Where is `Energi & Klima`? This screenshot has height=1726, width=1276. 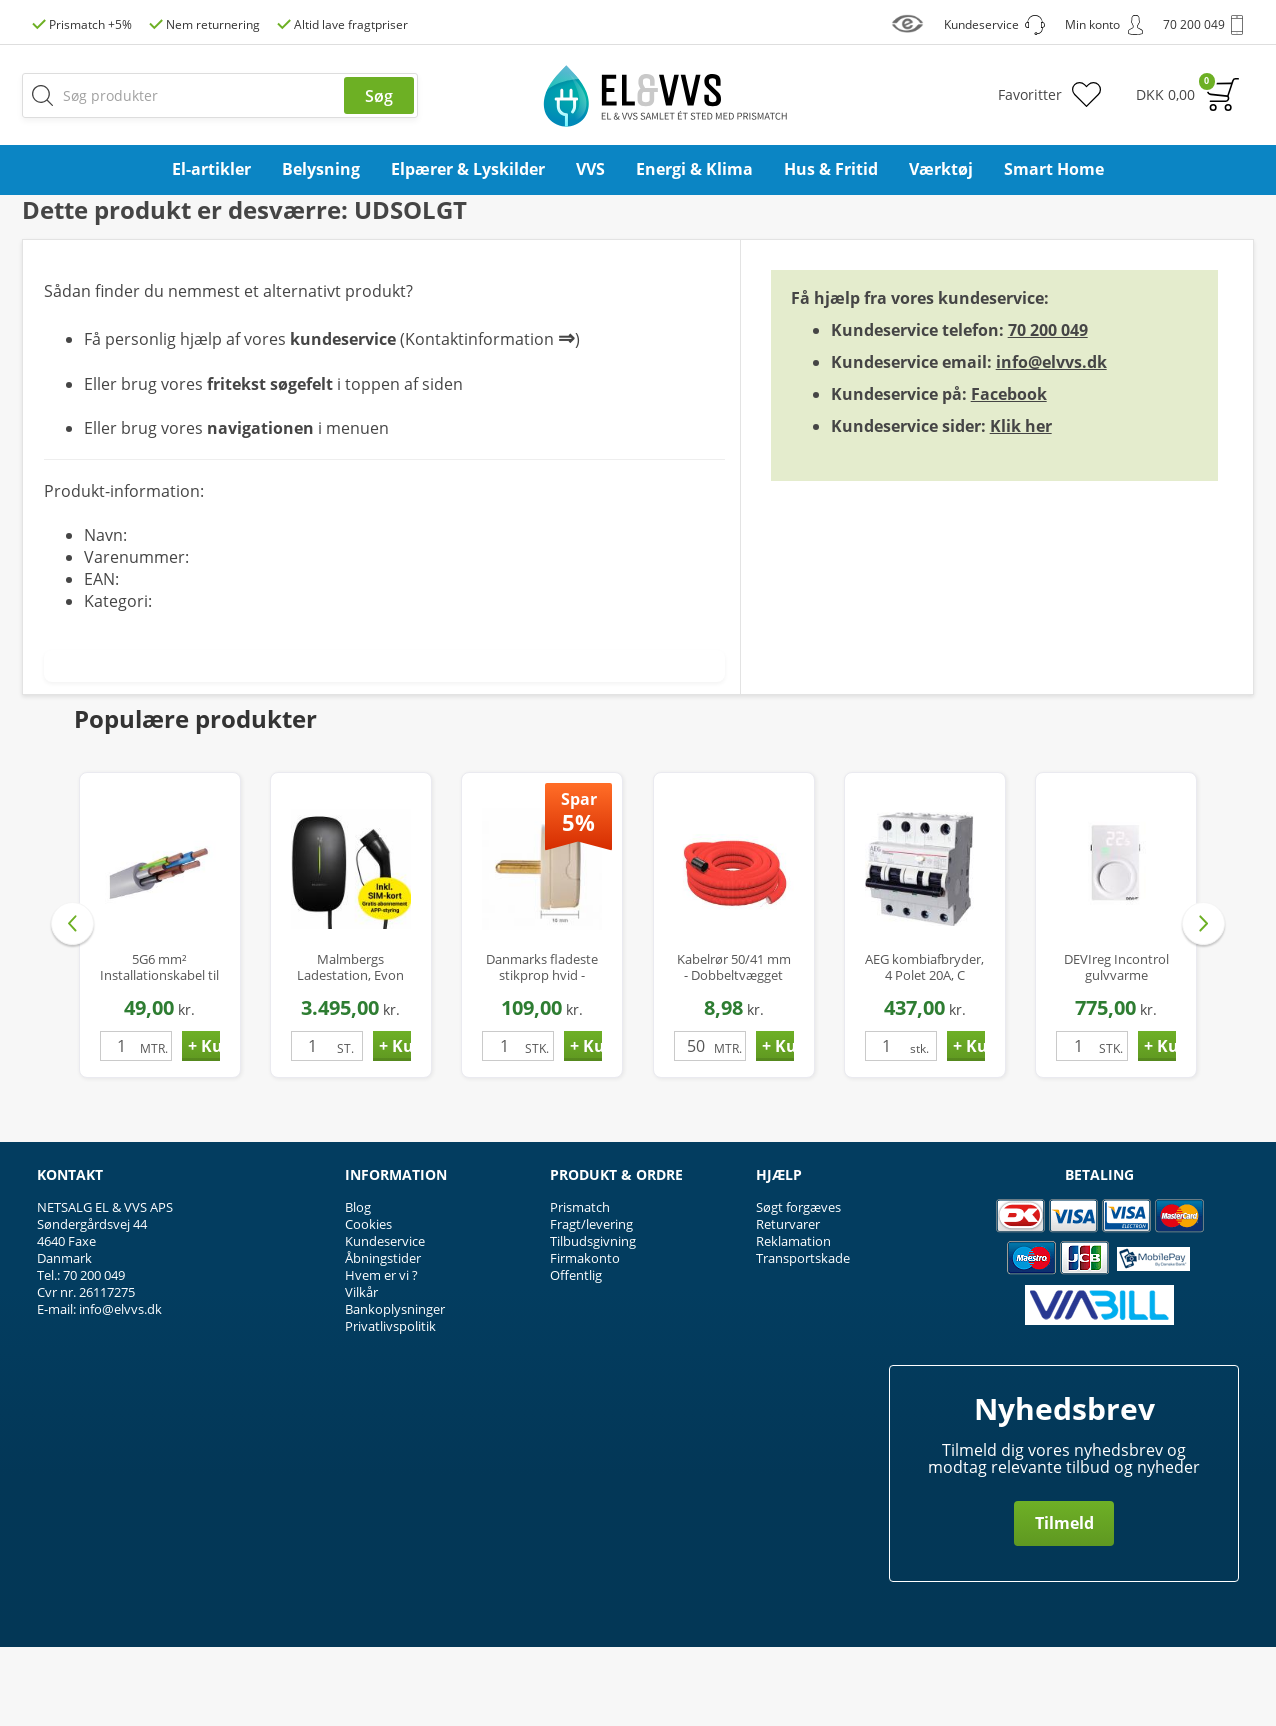 Energi & Klima is located at coordinates (694, 169).